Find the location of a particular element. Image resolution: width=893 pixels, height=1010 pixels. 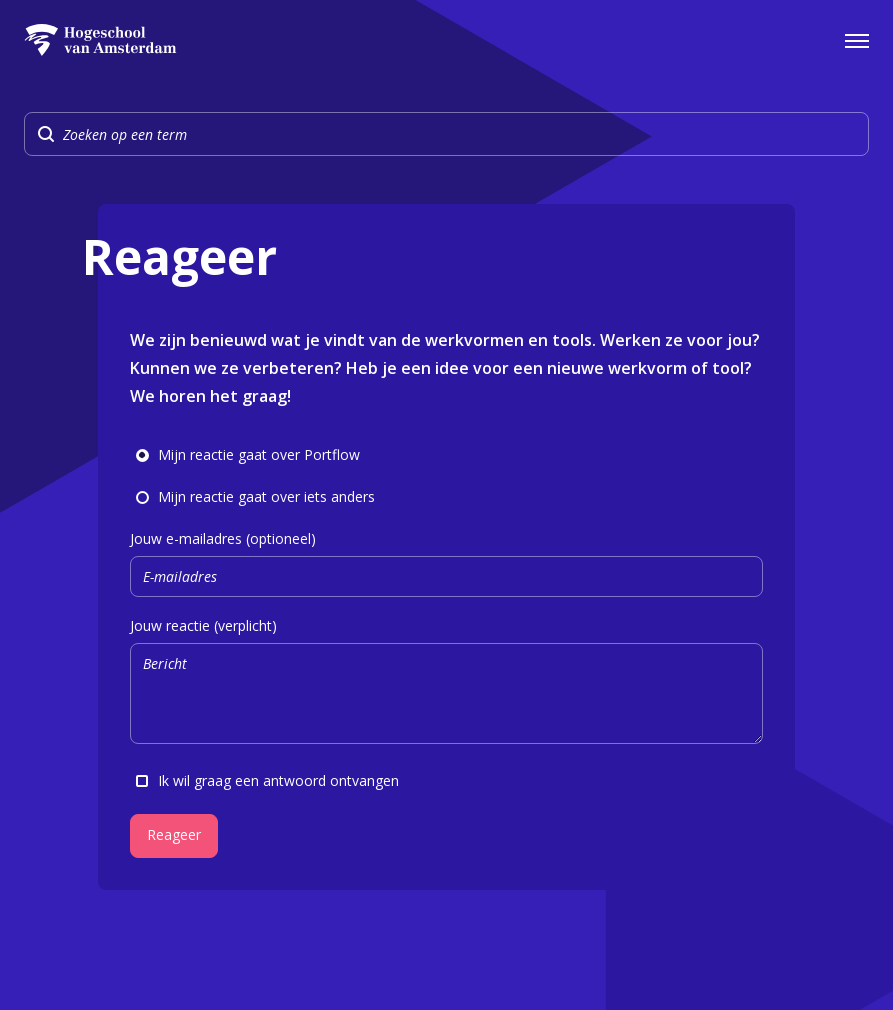

Jouw e-mailadres (optioneel) is located at coordinates (446, 563).